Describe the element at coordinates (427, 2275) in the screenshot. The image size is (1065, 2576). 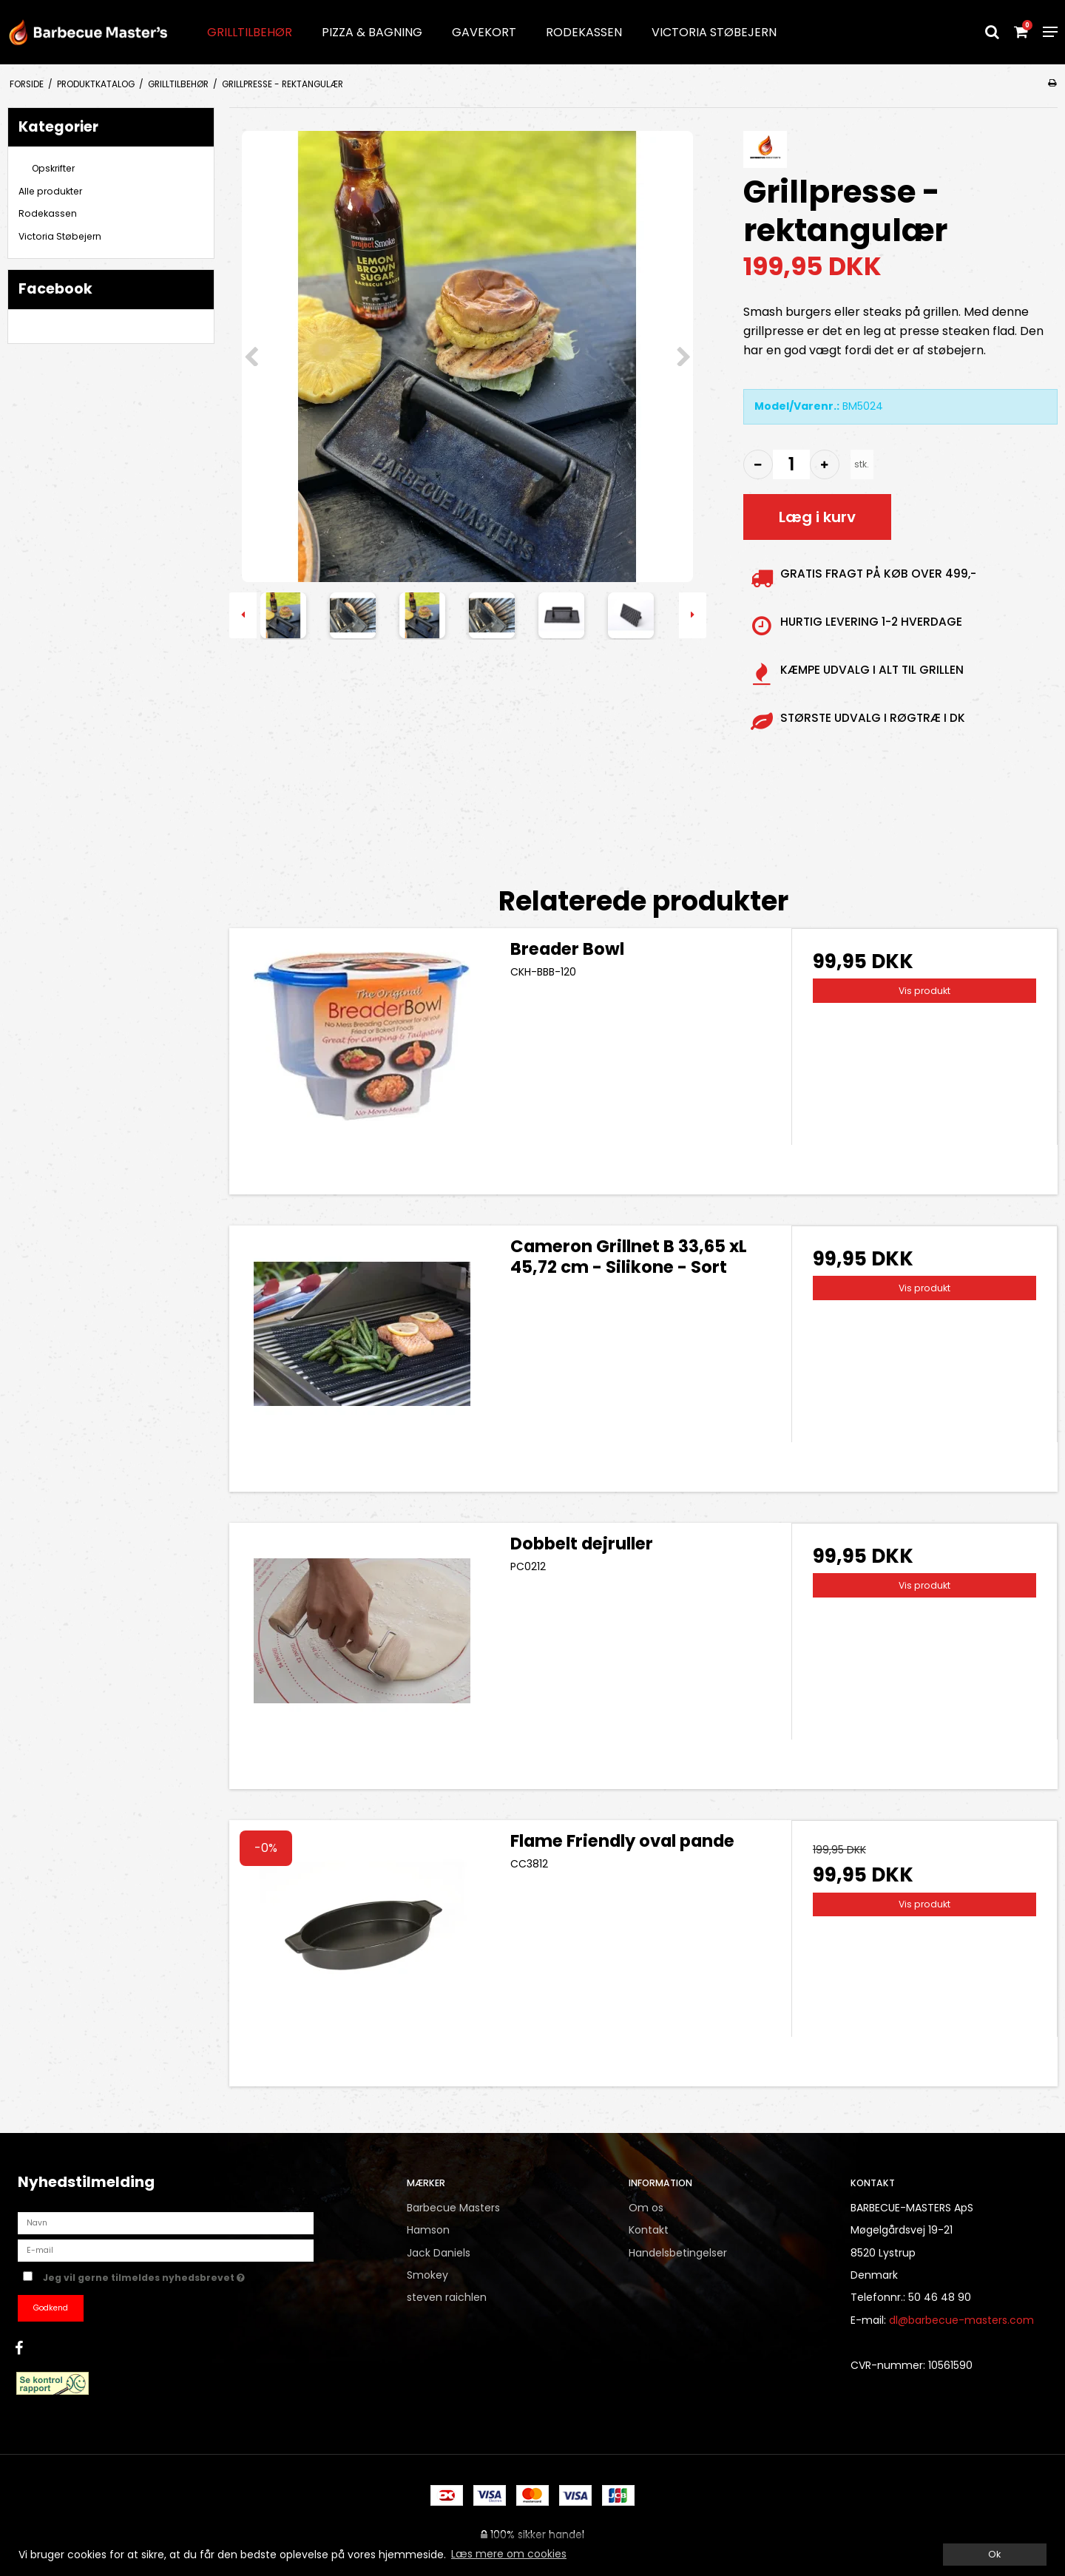
I see `Smokey` at that location.